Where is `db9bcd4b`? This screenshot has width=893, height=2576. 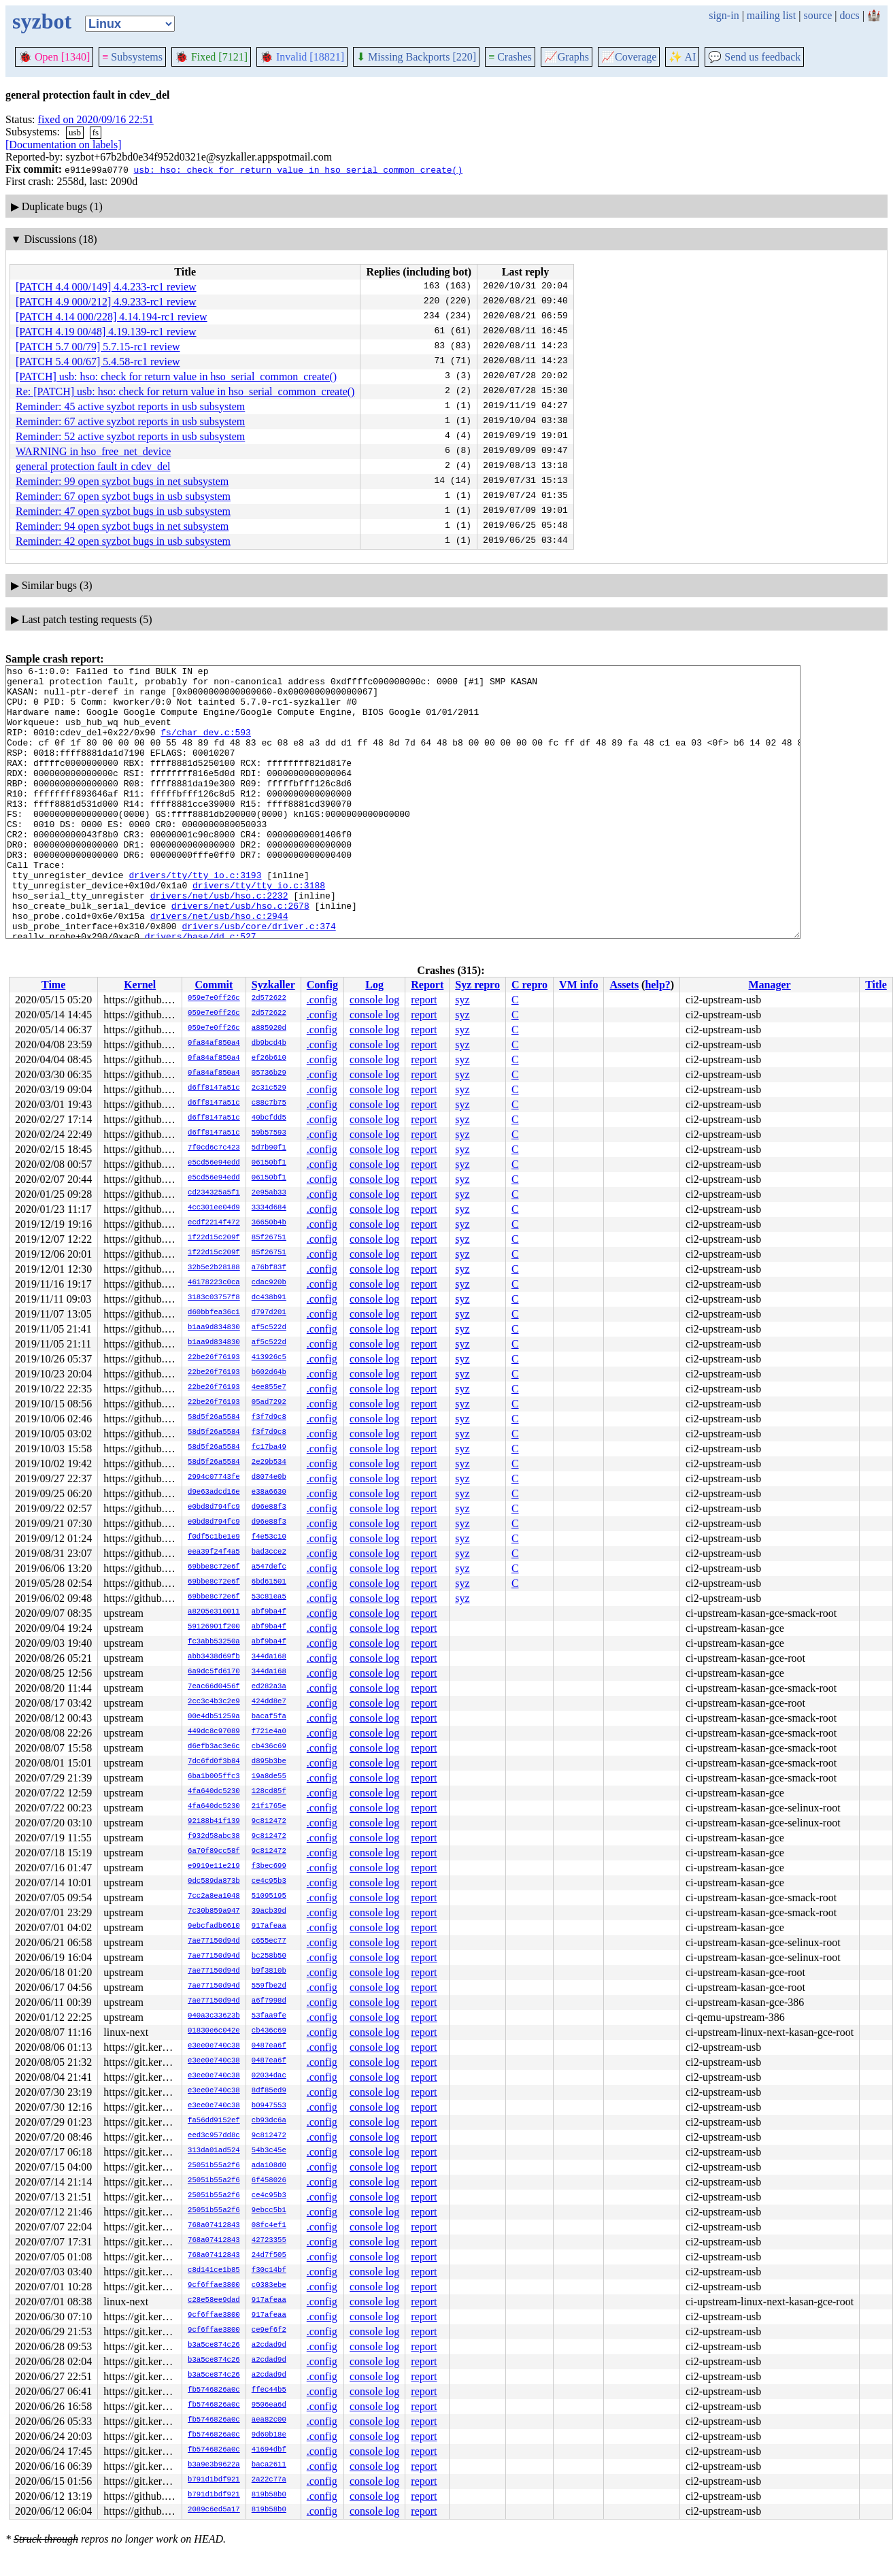 db9bcd4b is located at coordinates (269, 1043).